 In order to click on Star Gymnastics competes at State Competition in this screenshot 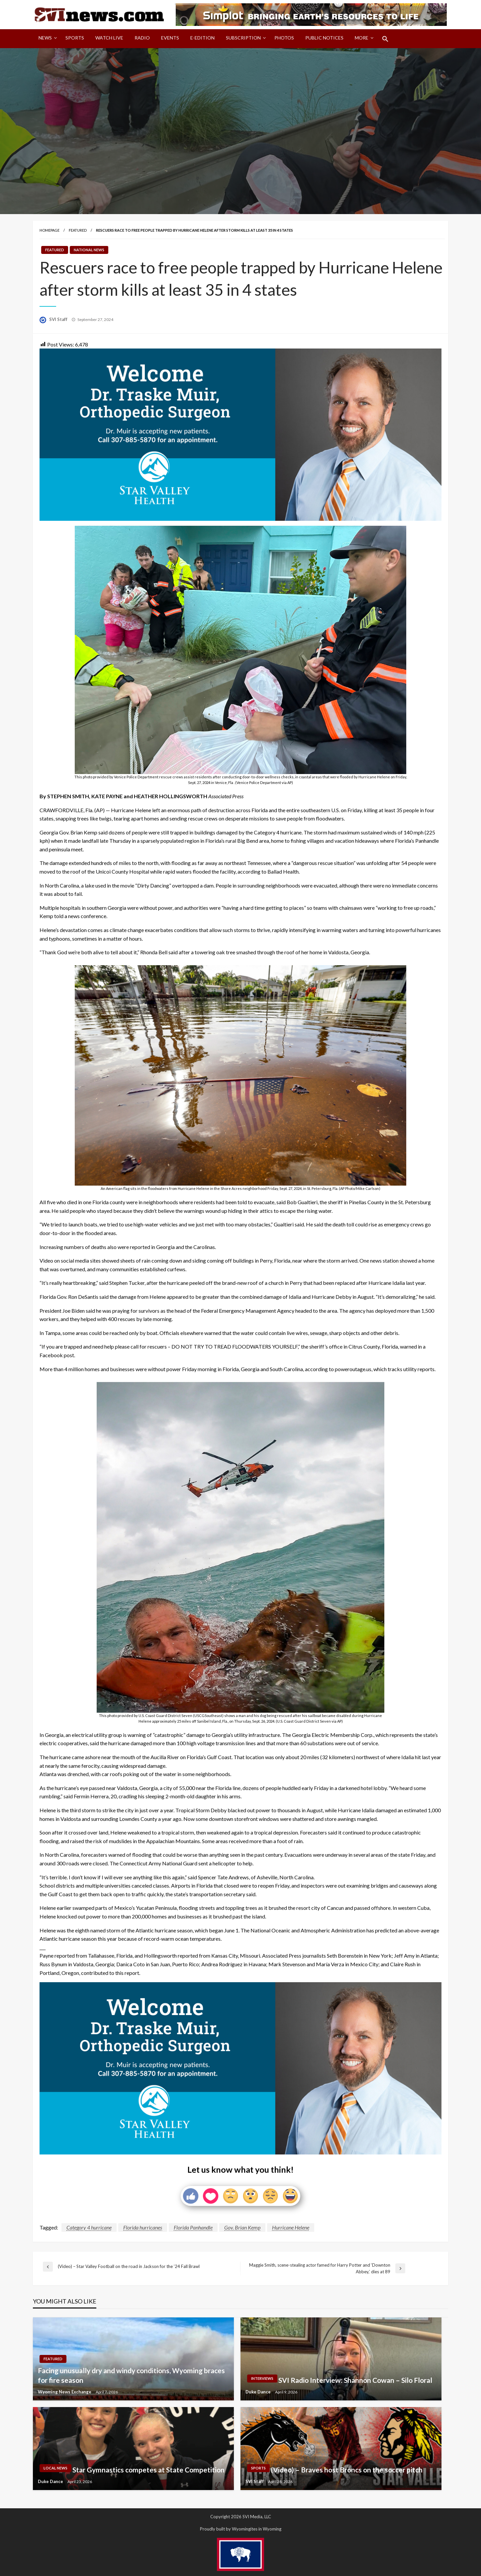, I will do `click(148, 2469)`.